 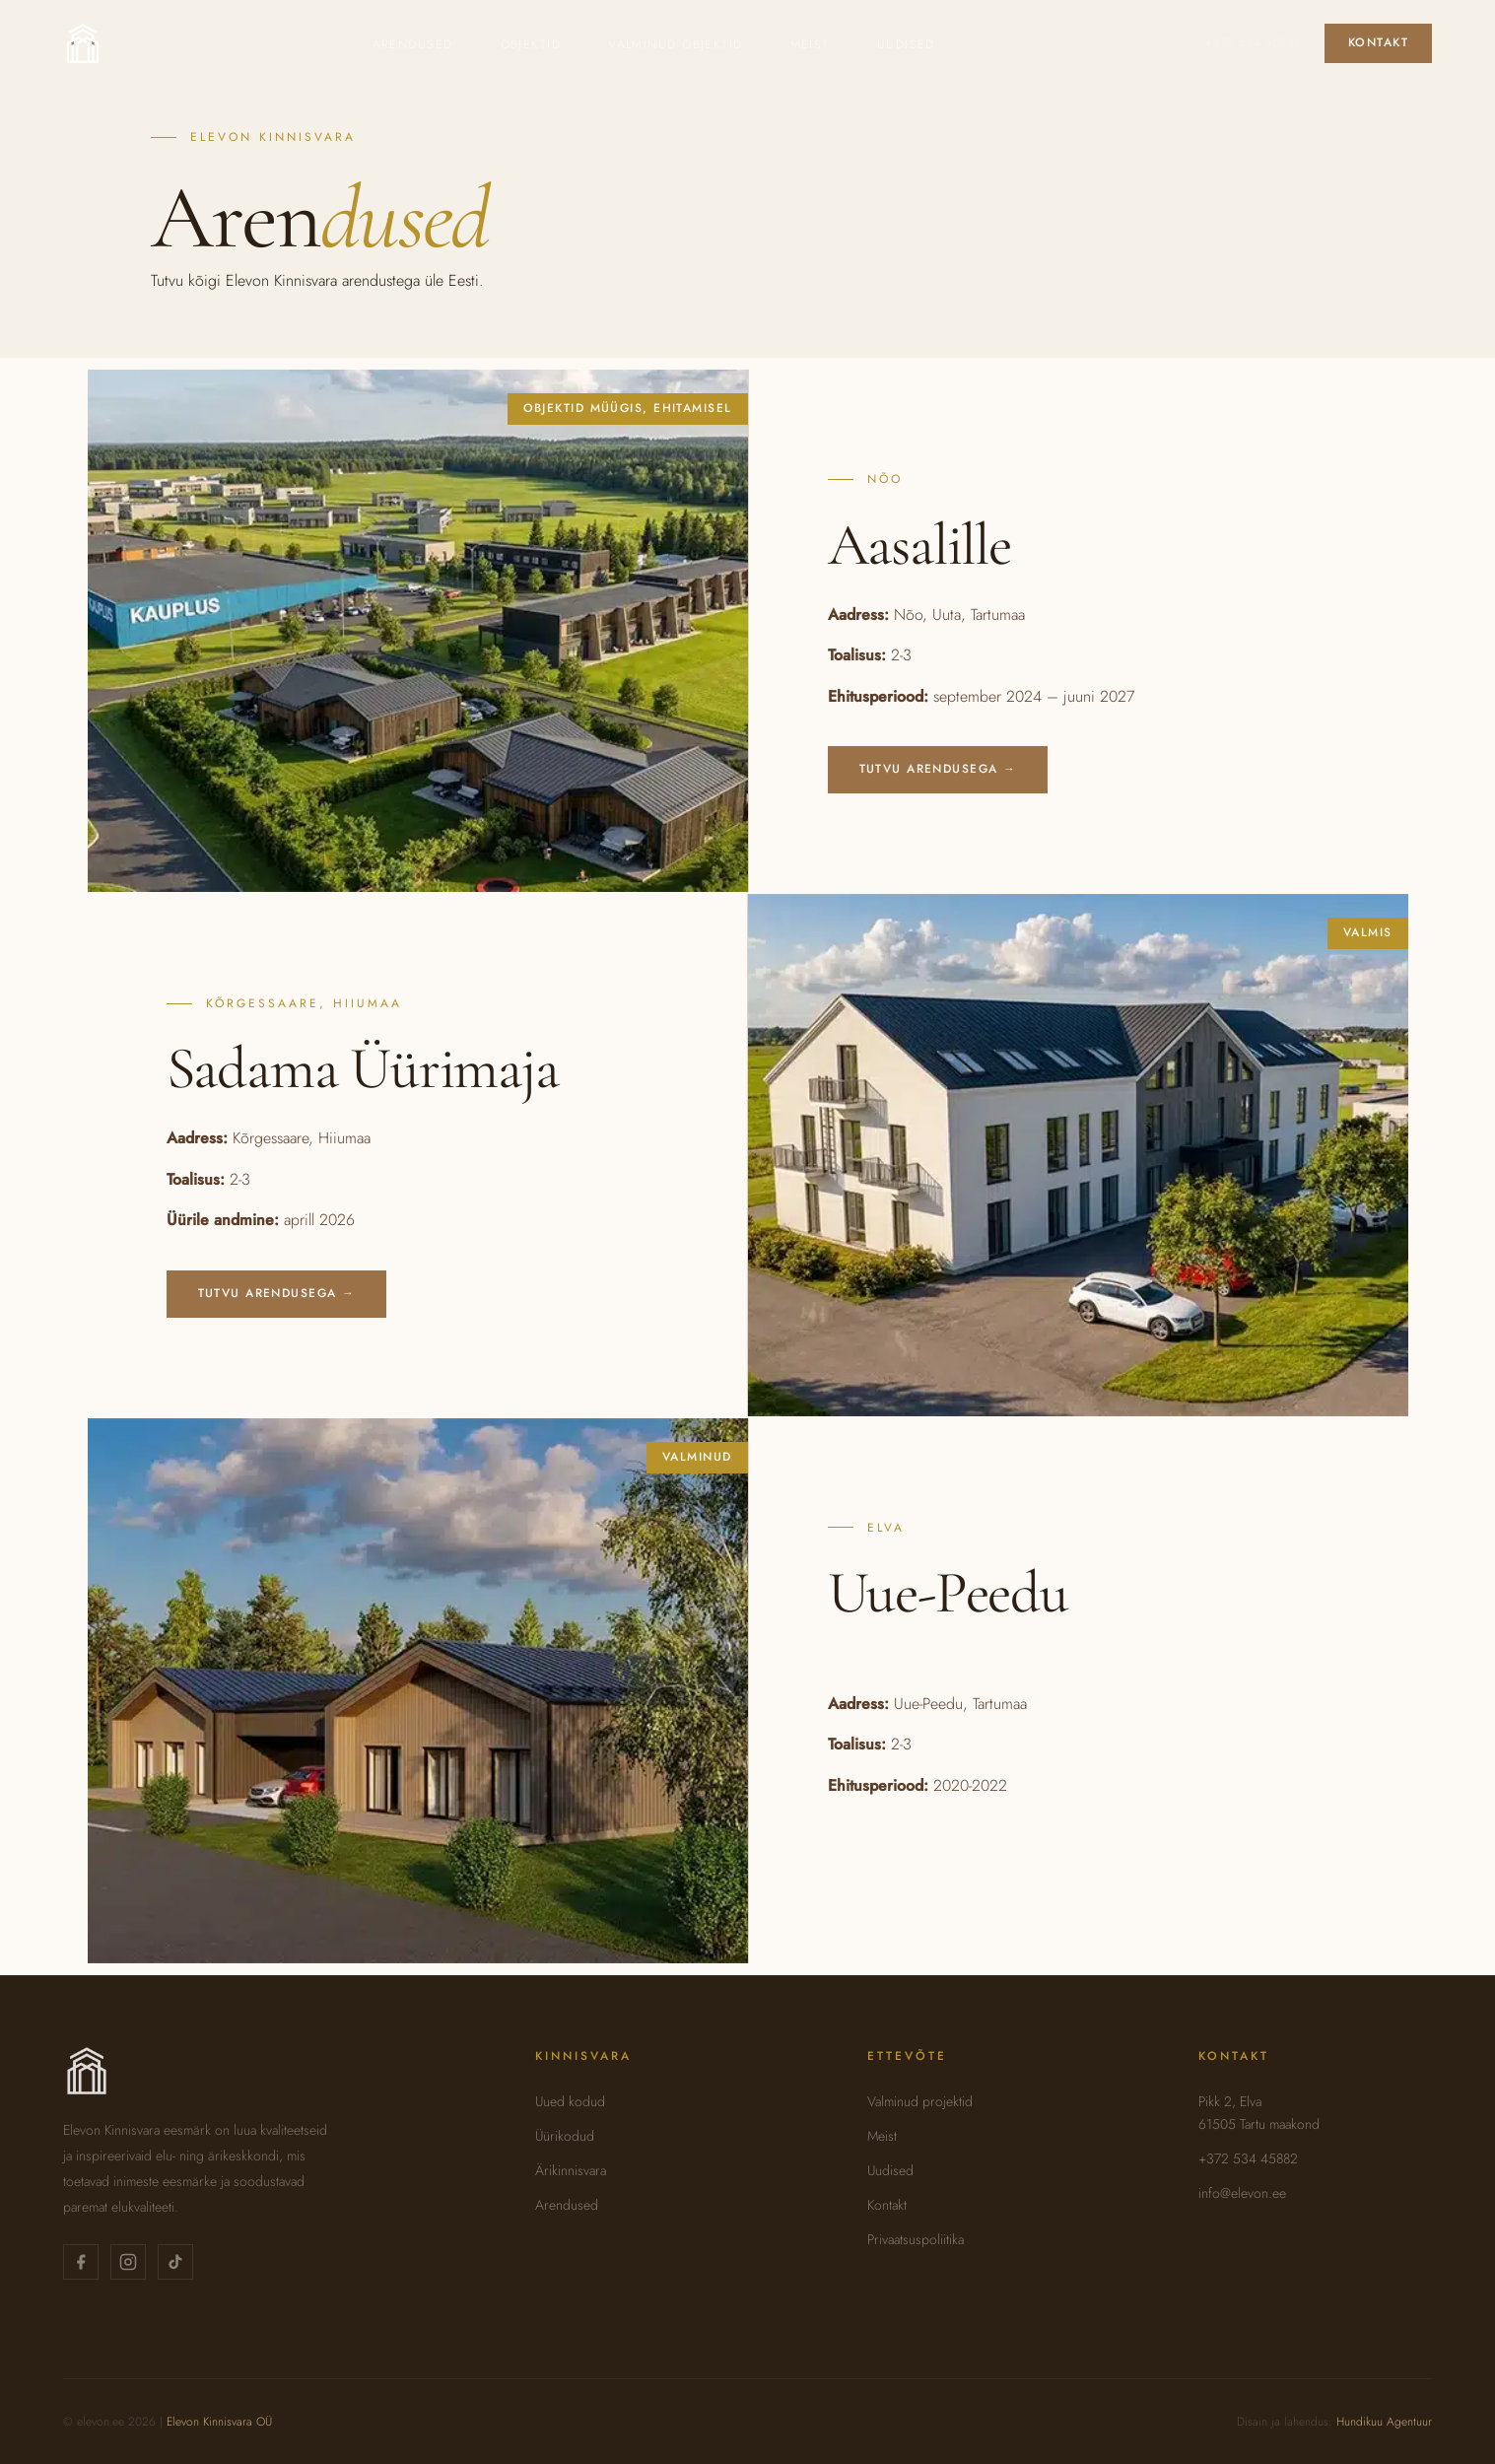 I want to click on Pikk 2, Elva61505 Tartu maakond, so click(x=1259, y=2112).